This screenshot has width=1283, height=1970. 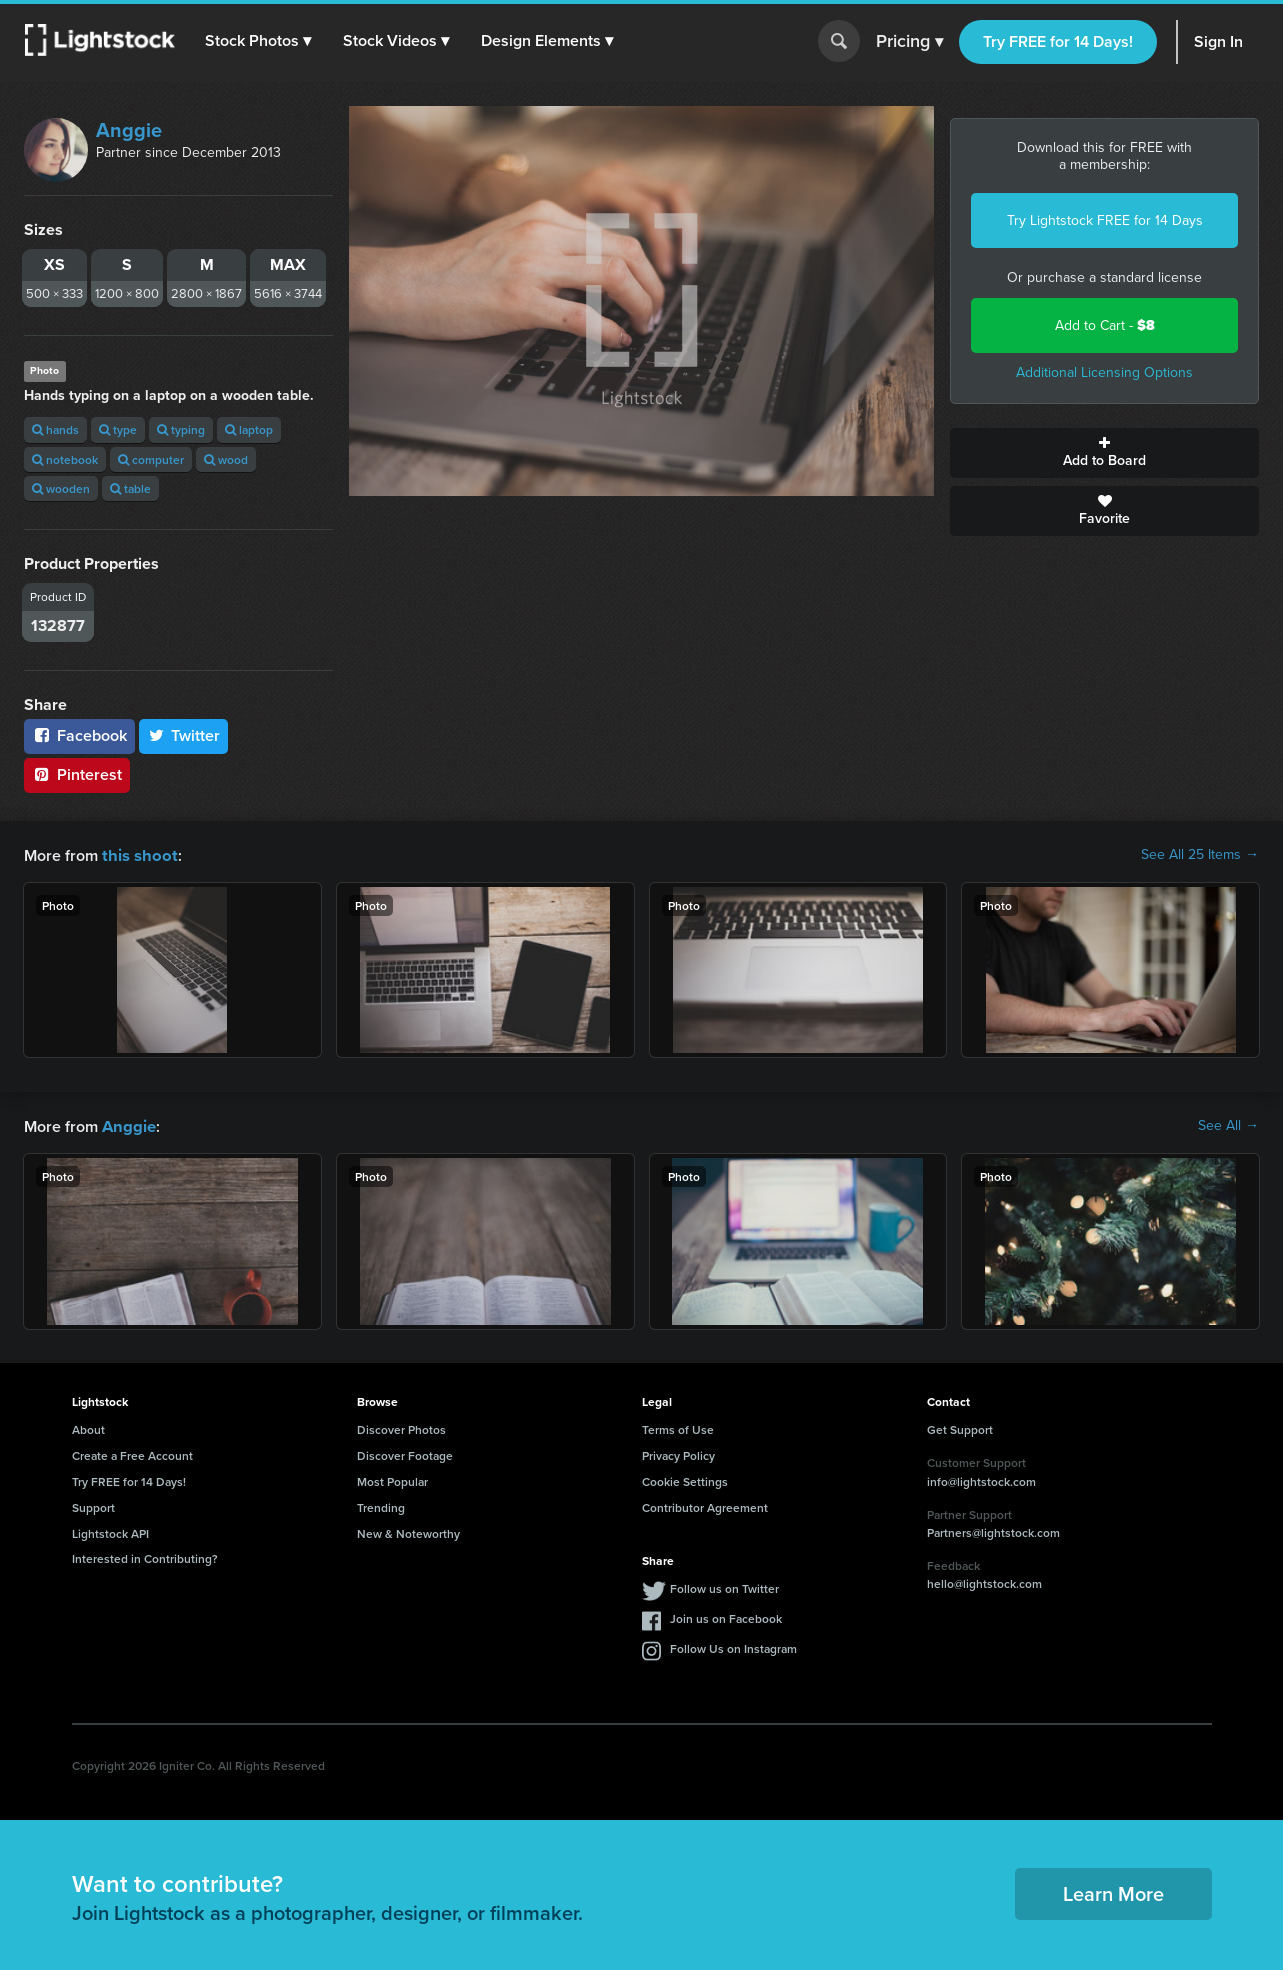 What do you see at coordinates (184, 735) in the screenshot?
I see `Twitter` at bounding box center [184, 735].